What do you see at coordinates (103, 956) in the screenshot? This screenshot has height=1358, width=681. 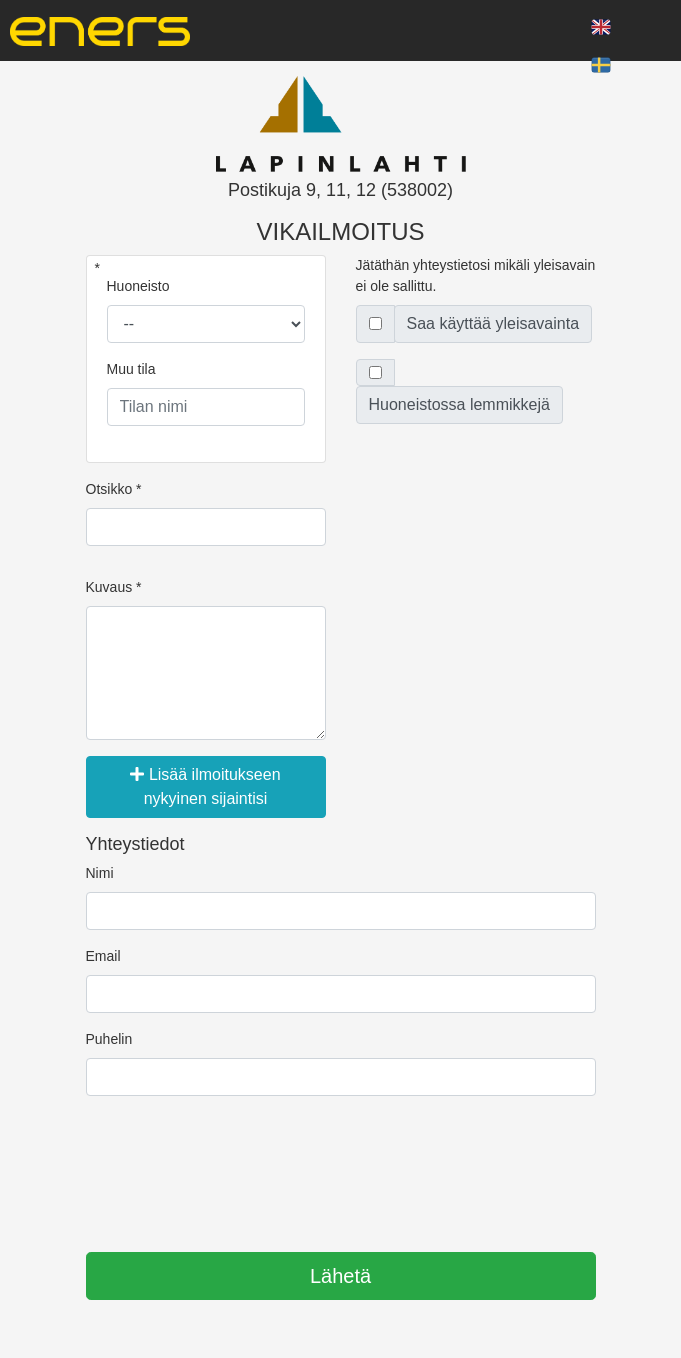 I see `Email` at bounding box center [103, 956].